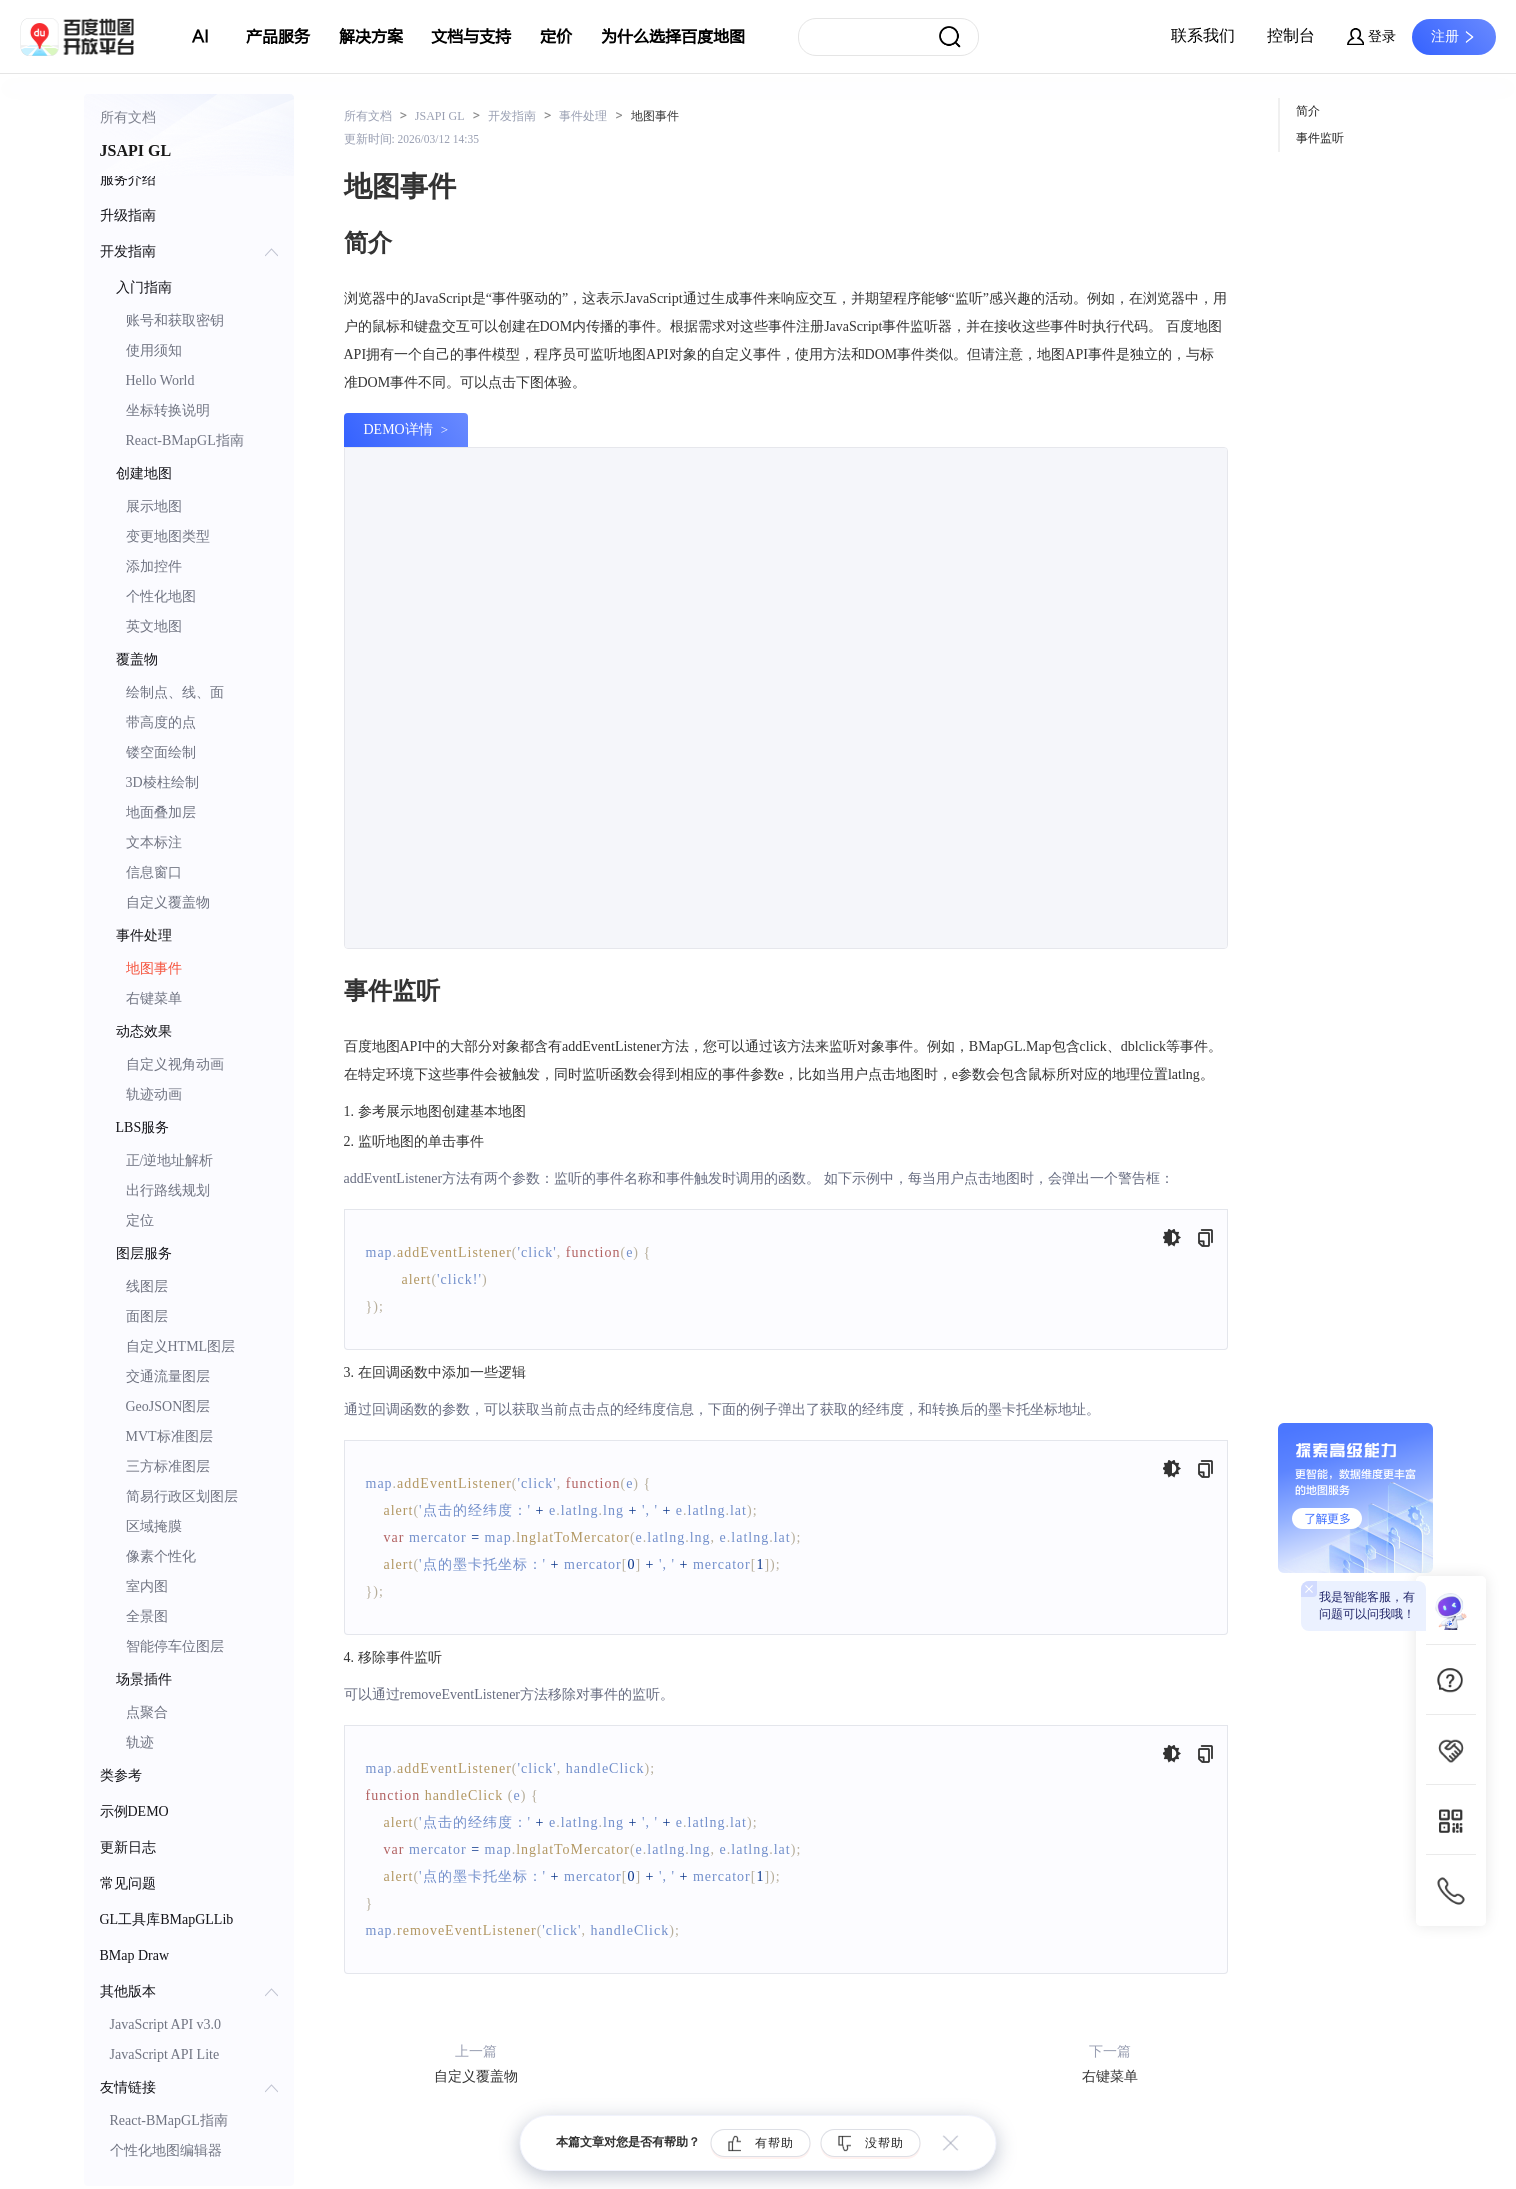 Image resolution: width=1516 pixels, height=2189 pixels. What do you see at coordinates (154, 1094) in the screenshot?
I see `轨迹动画` at bounding box center [154, 1094].